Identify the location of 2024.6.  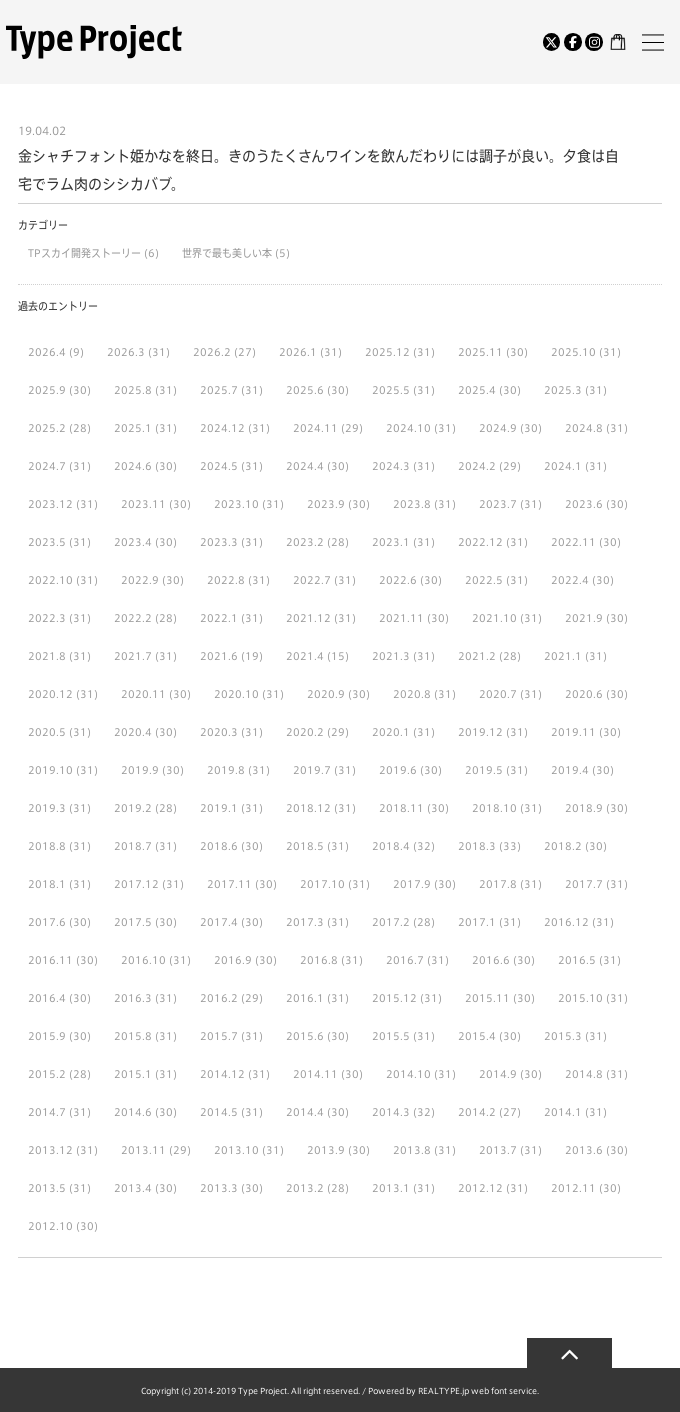
(133, 466).